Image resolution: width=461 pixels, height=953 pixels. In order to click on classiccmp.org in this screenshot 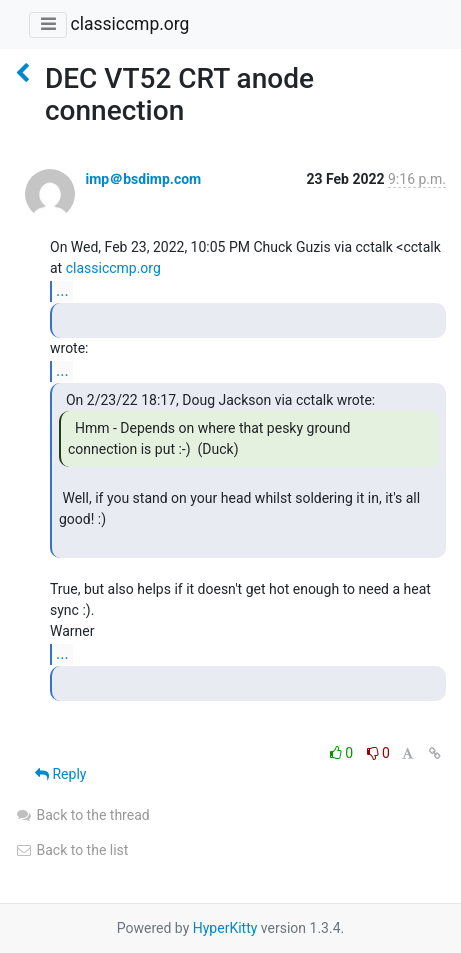, I will do `click(129, 24)`.